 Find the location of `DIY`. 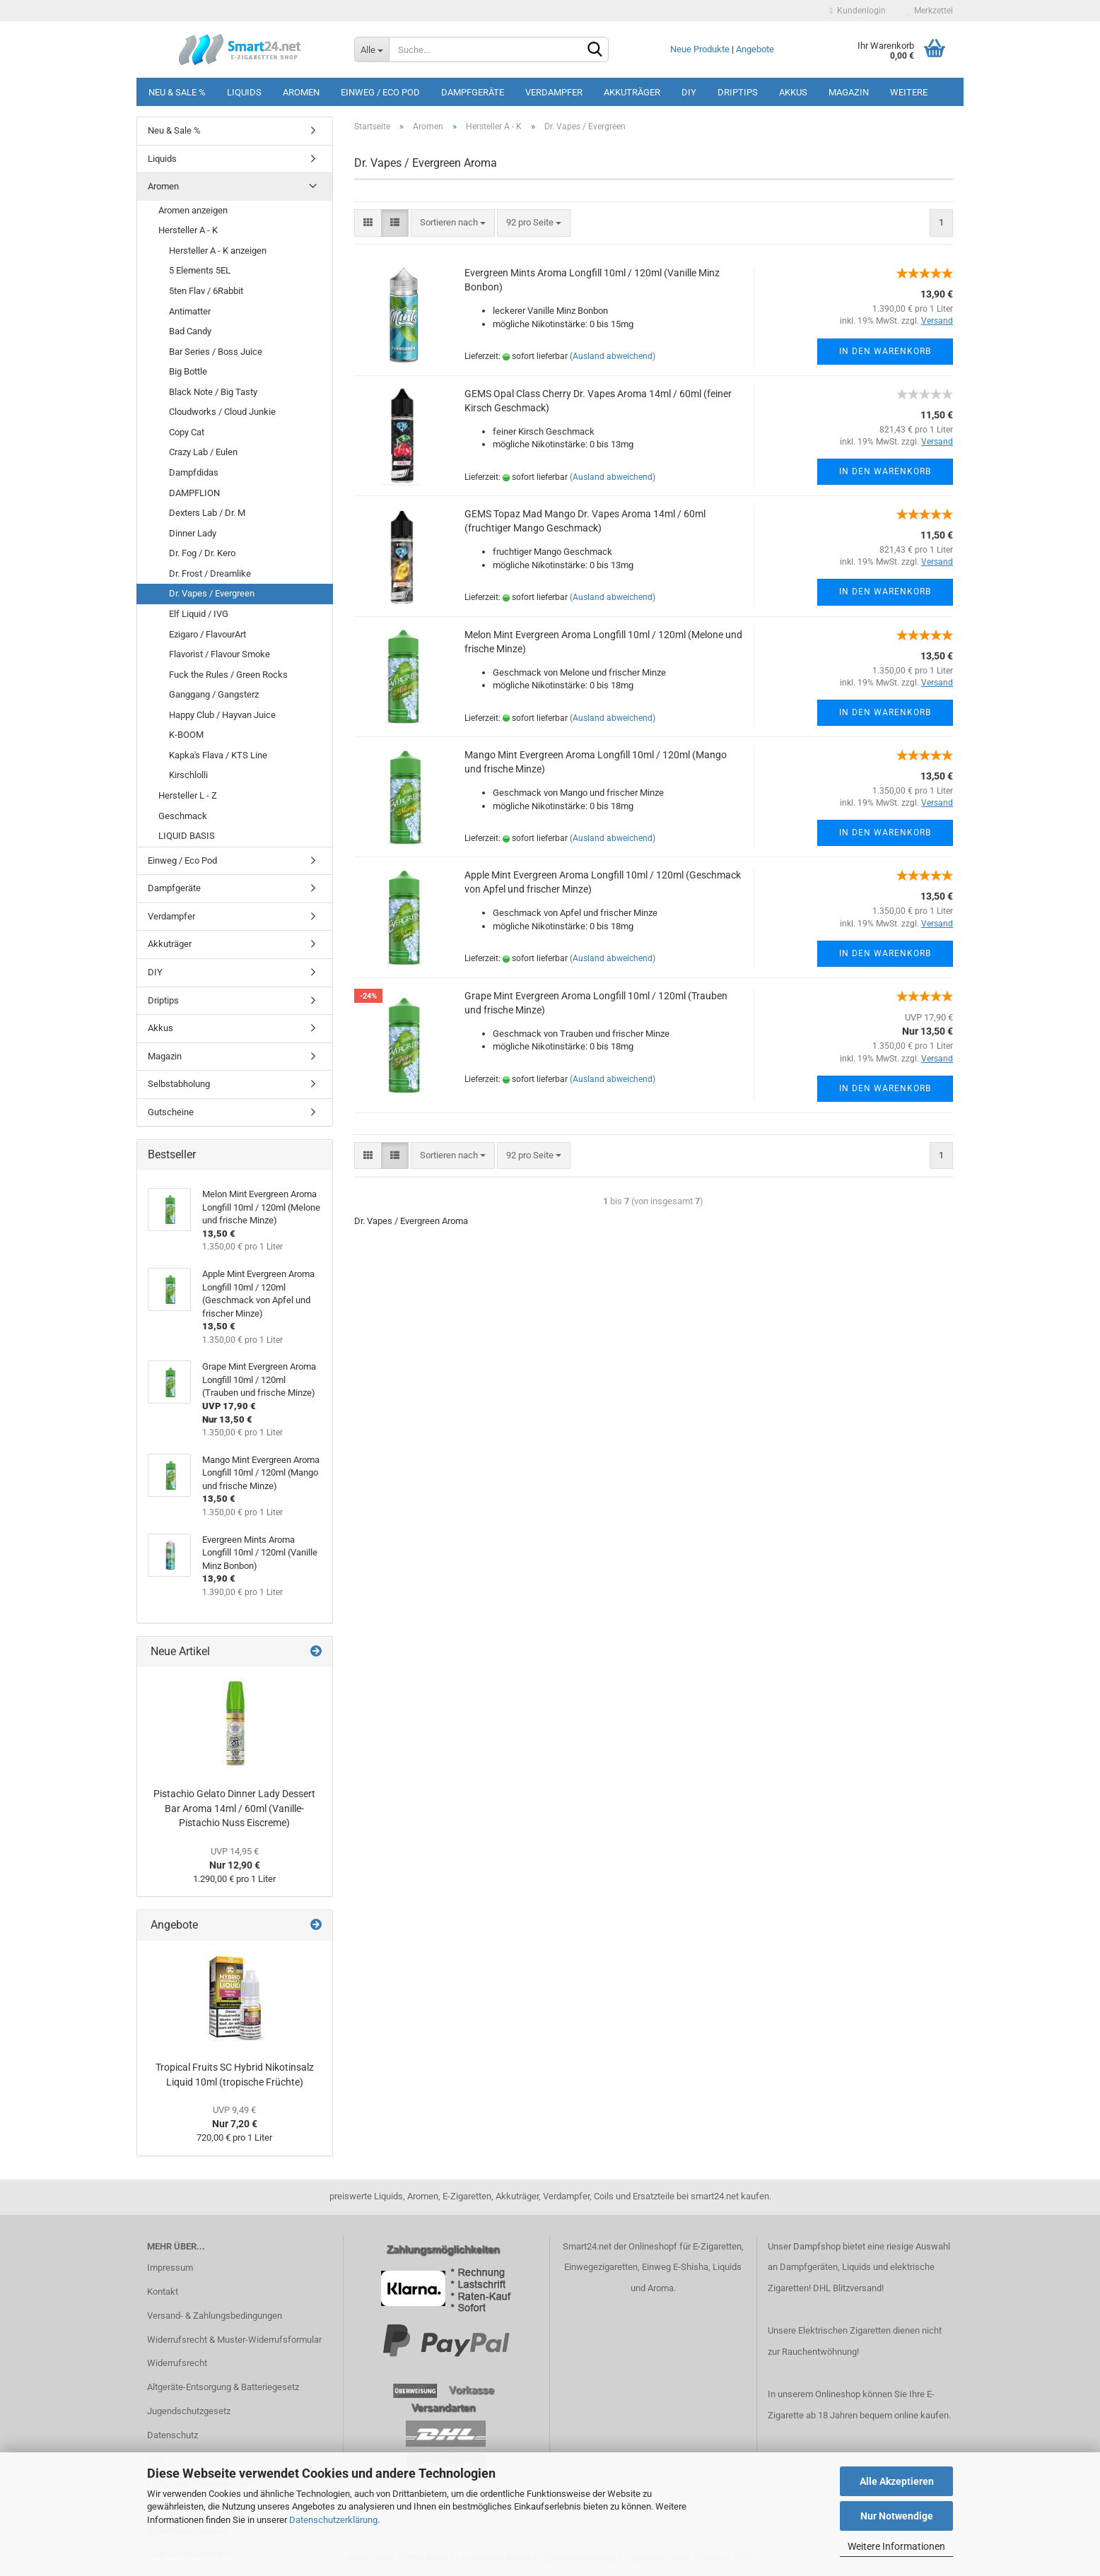

DIY is located at coordinates (688, 92).